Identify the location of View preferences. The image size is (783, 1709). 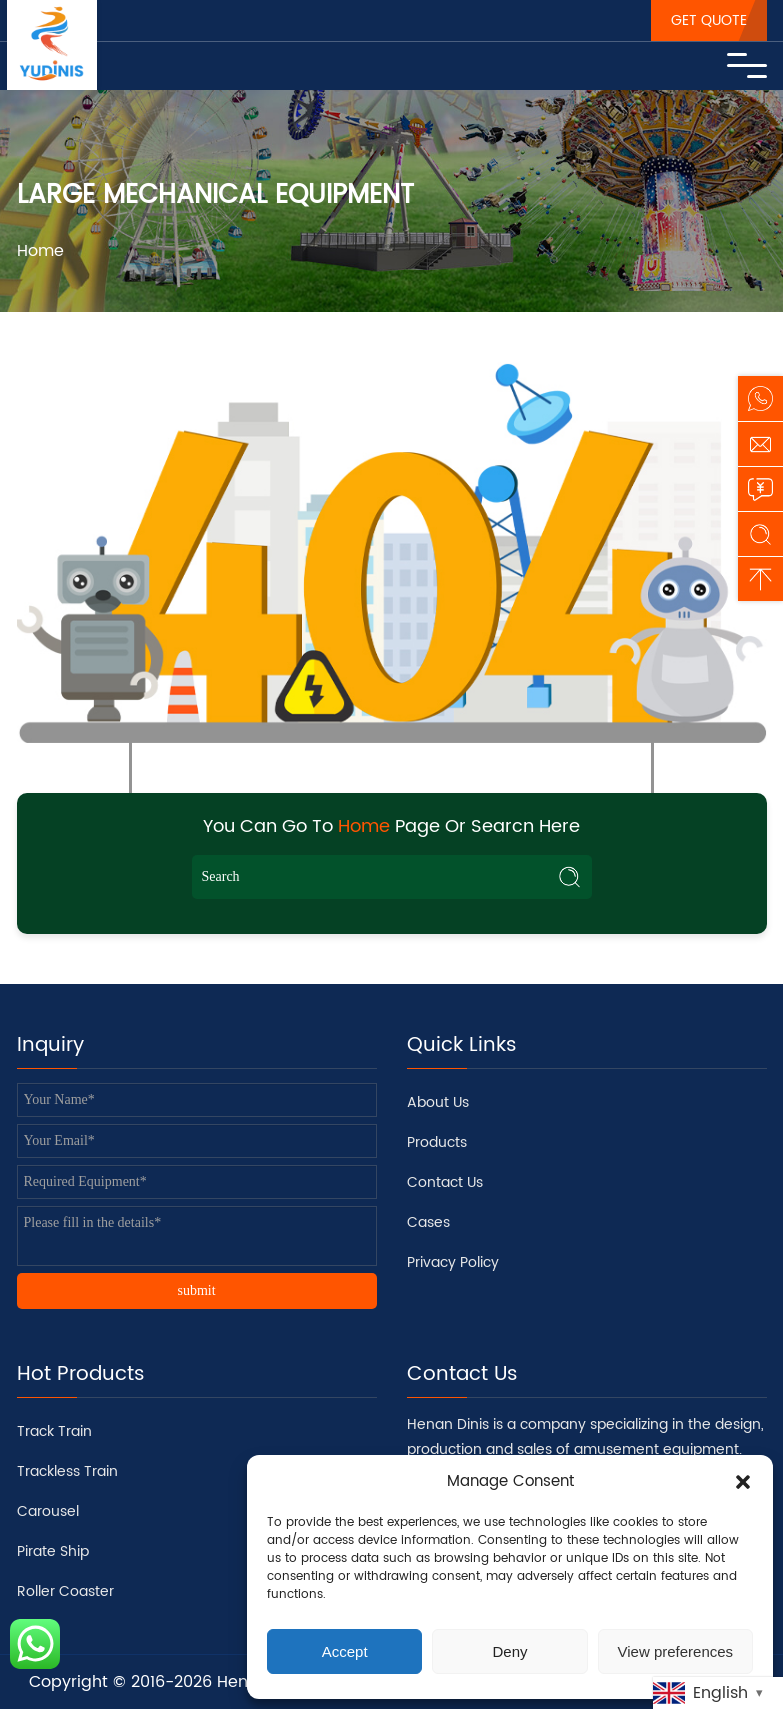
(676, 1651).